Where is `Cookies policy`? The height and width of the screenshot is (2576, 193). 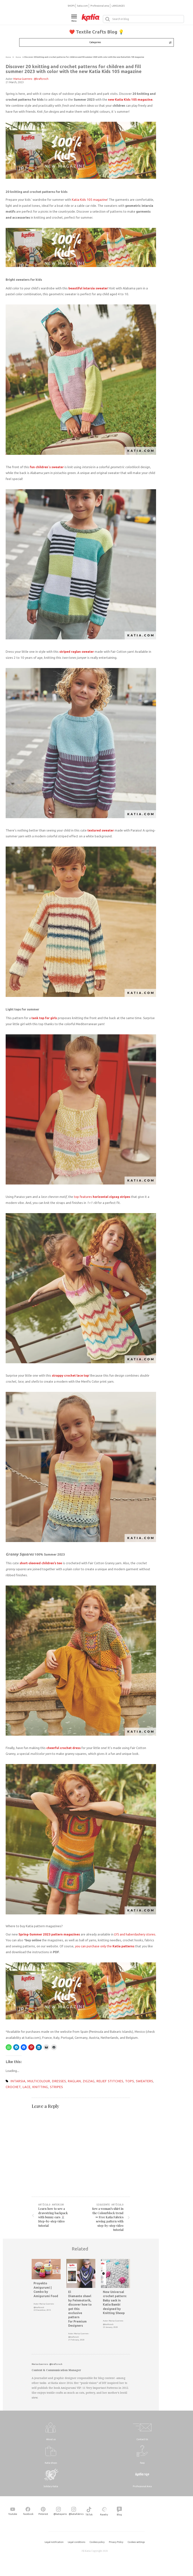
Cookies policy is located at coordinates (97, 2542).